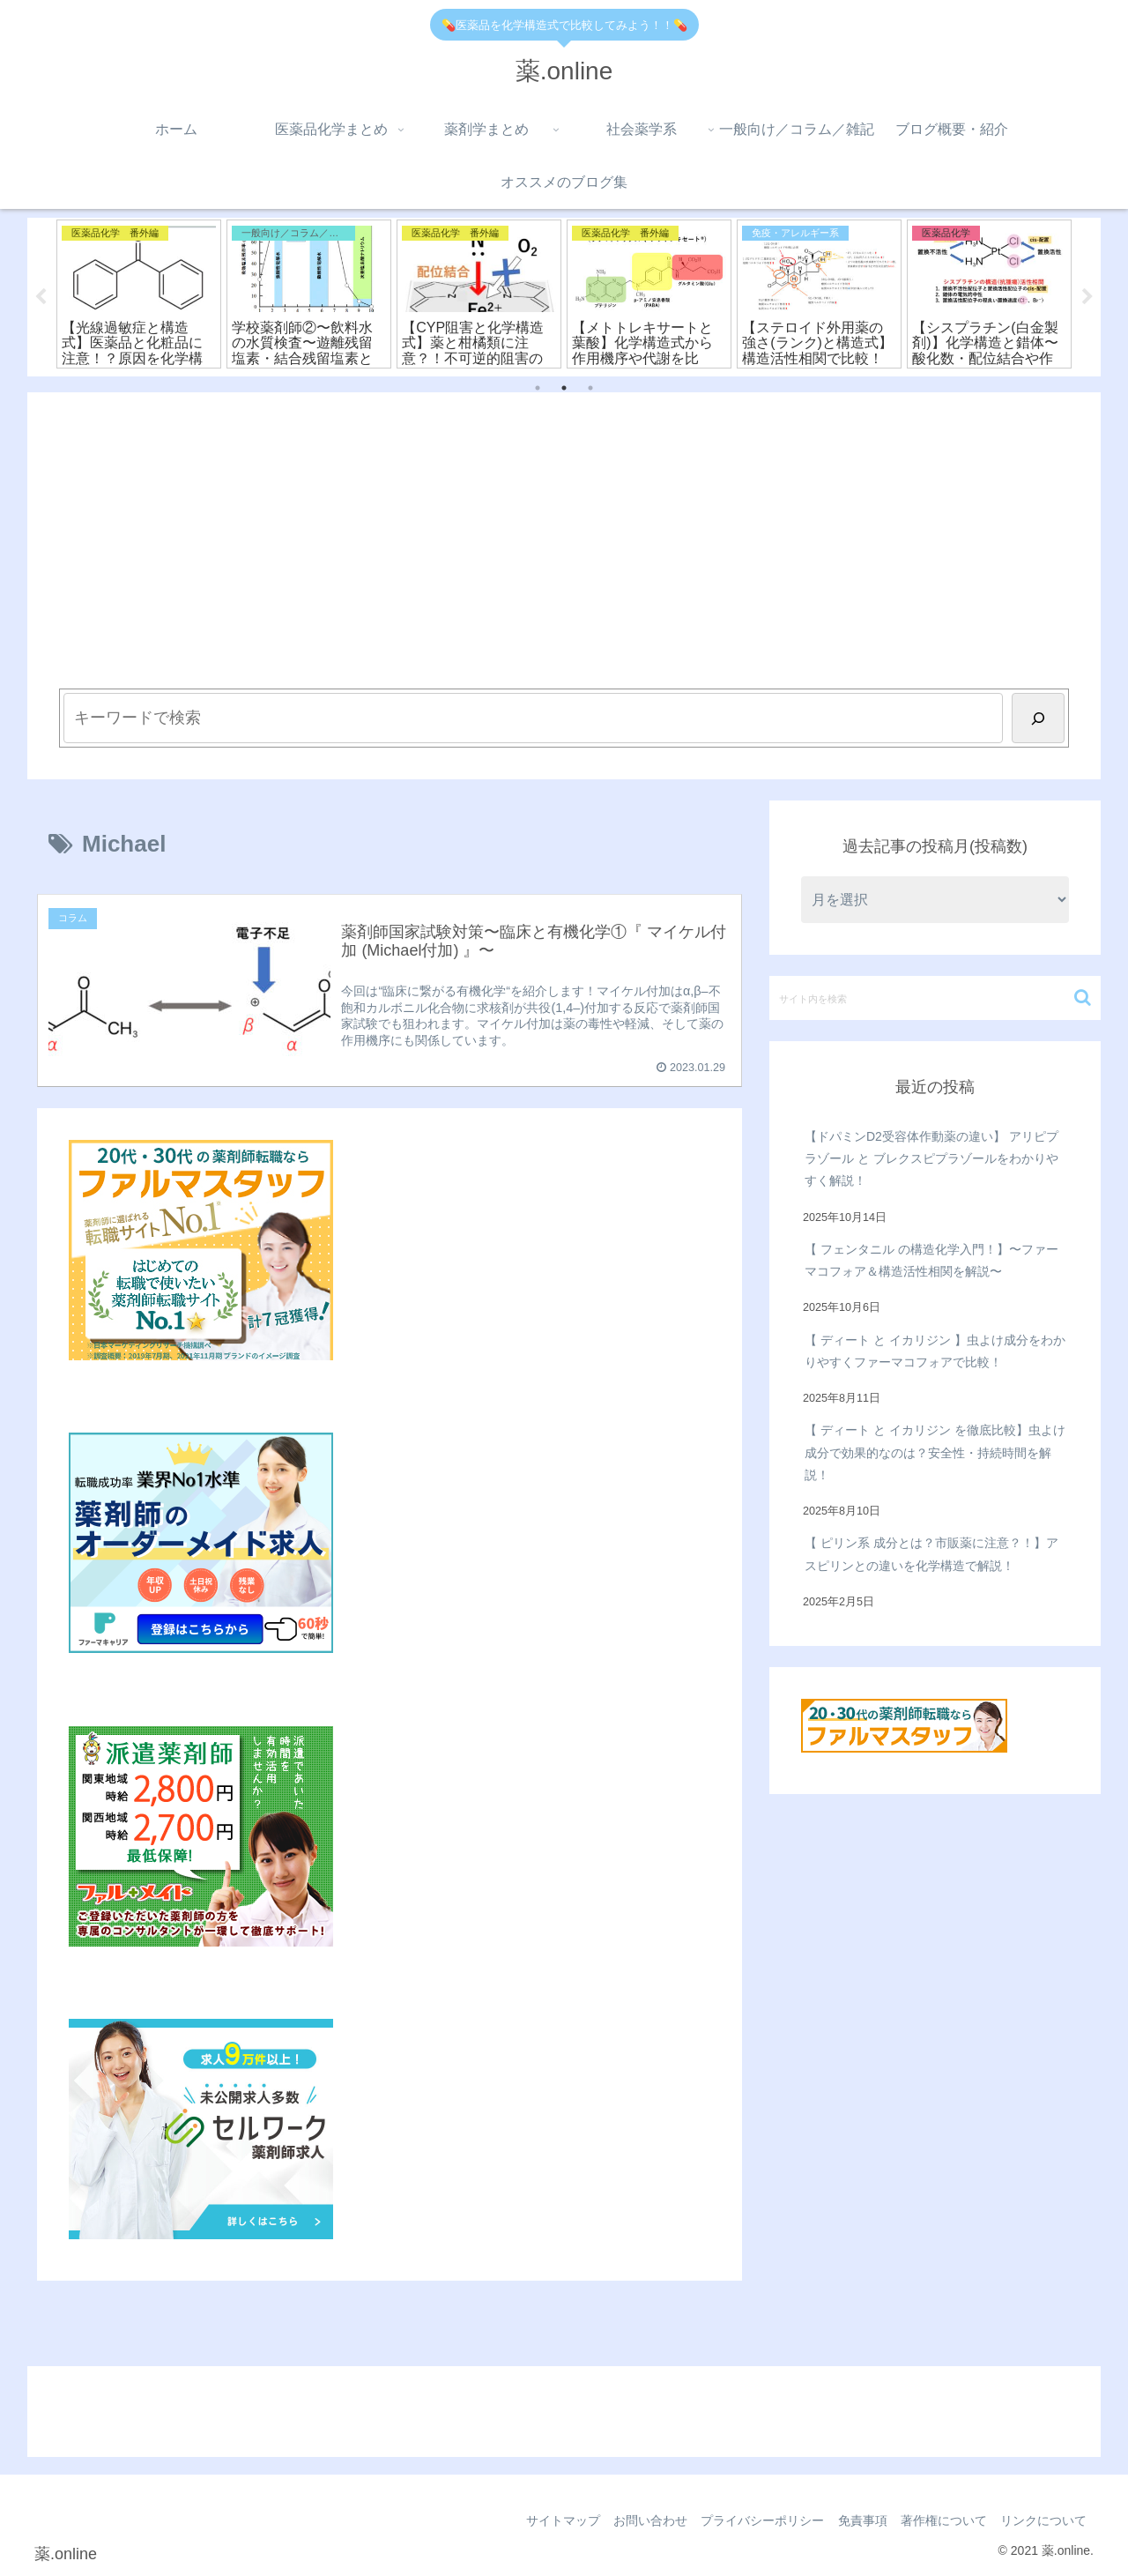 The image size is (1128, 2576). Describe the element at coordinates (564, 557) in the screenshot. I see `[Advertisement]` at that location.